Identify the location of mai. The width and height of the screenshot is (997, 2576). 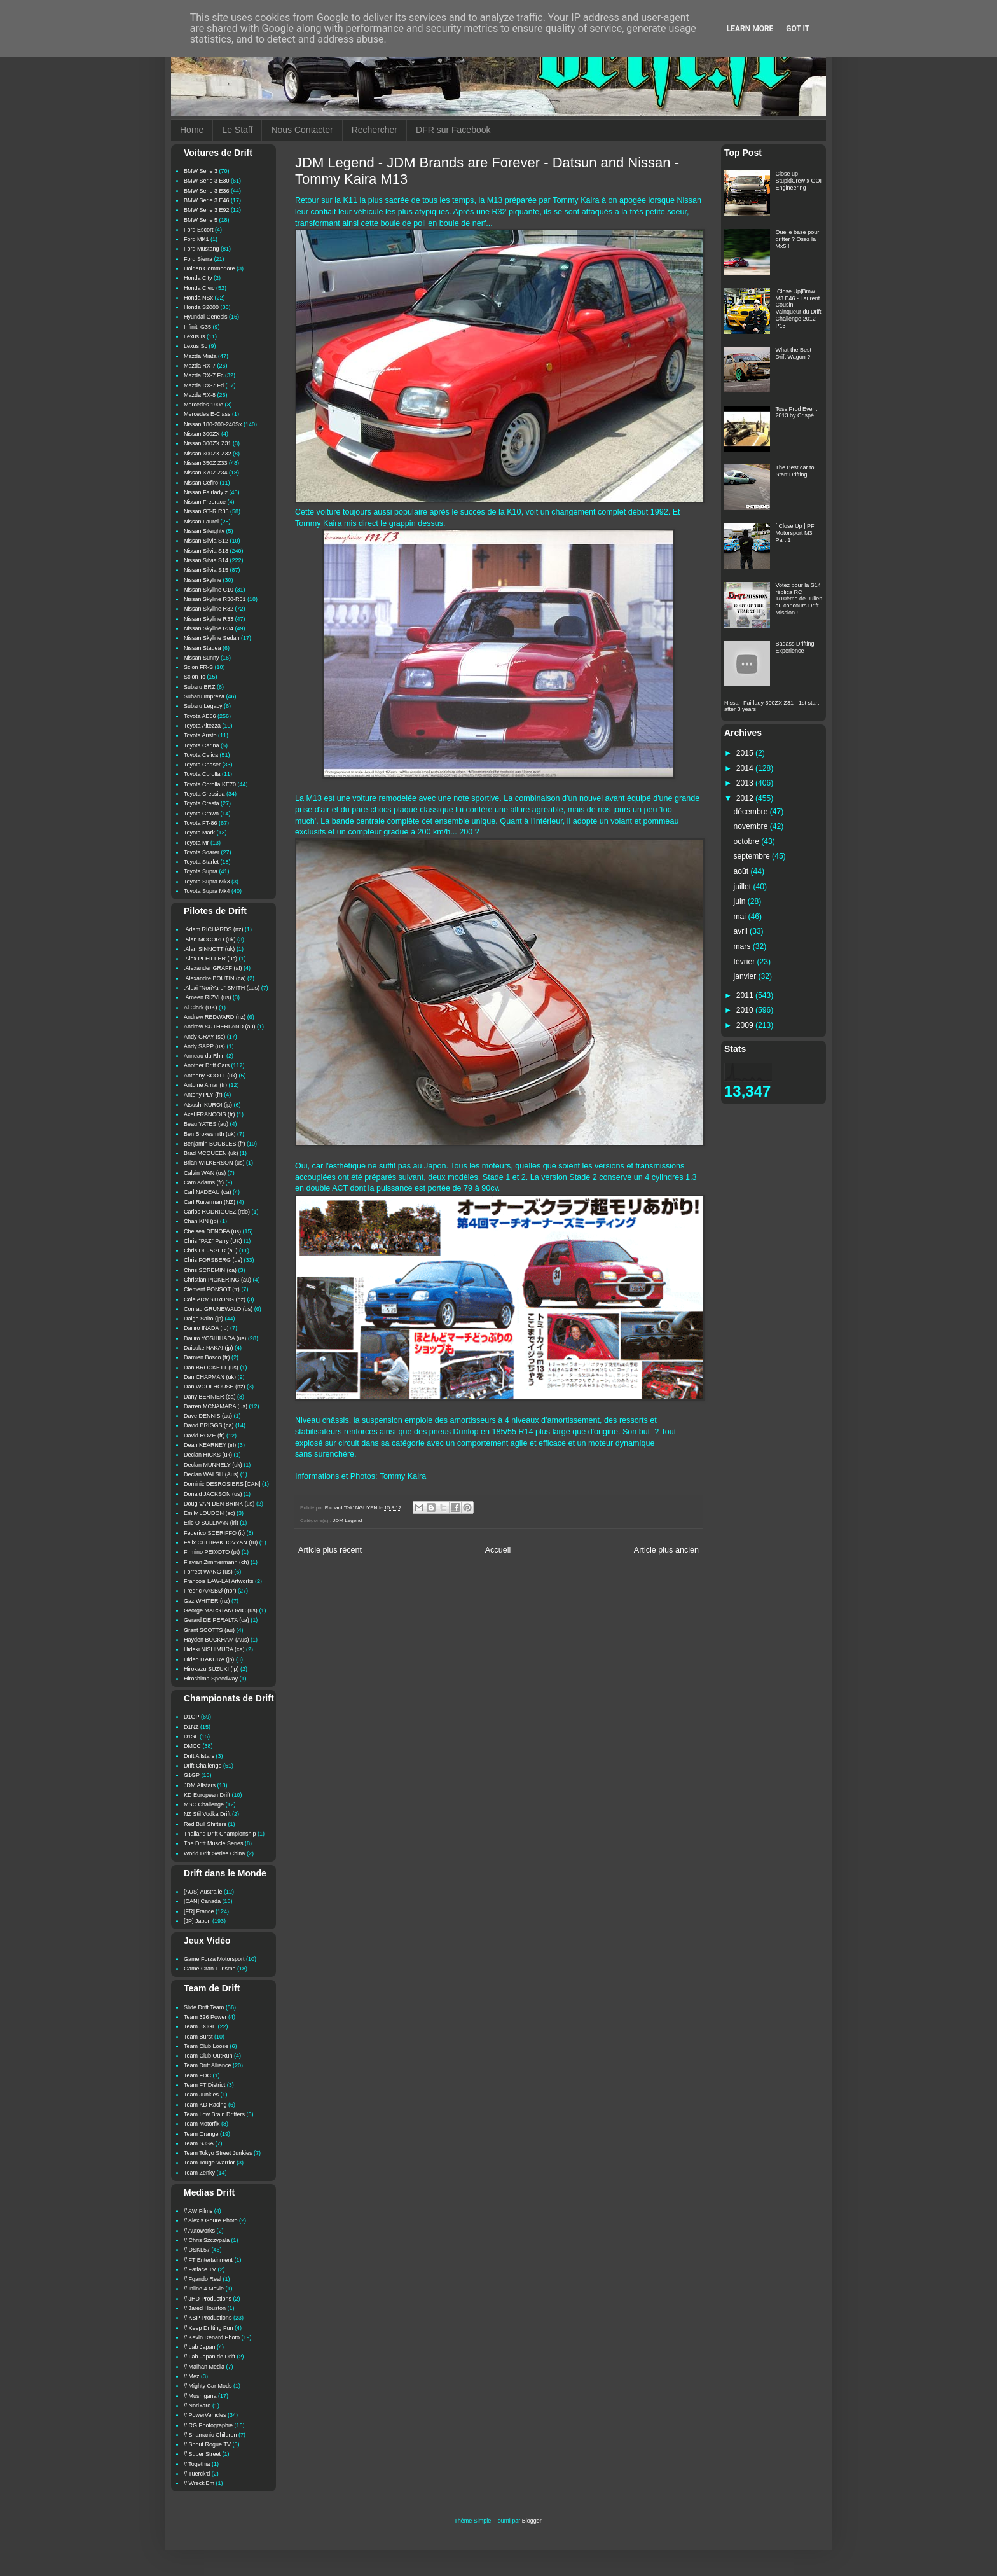
(741, 916).